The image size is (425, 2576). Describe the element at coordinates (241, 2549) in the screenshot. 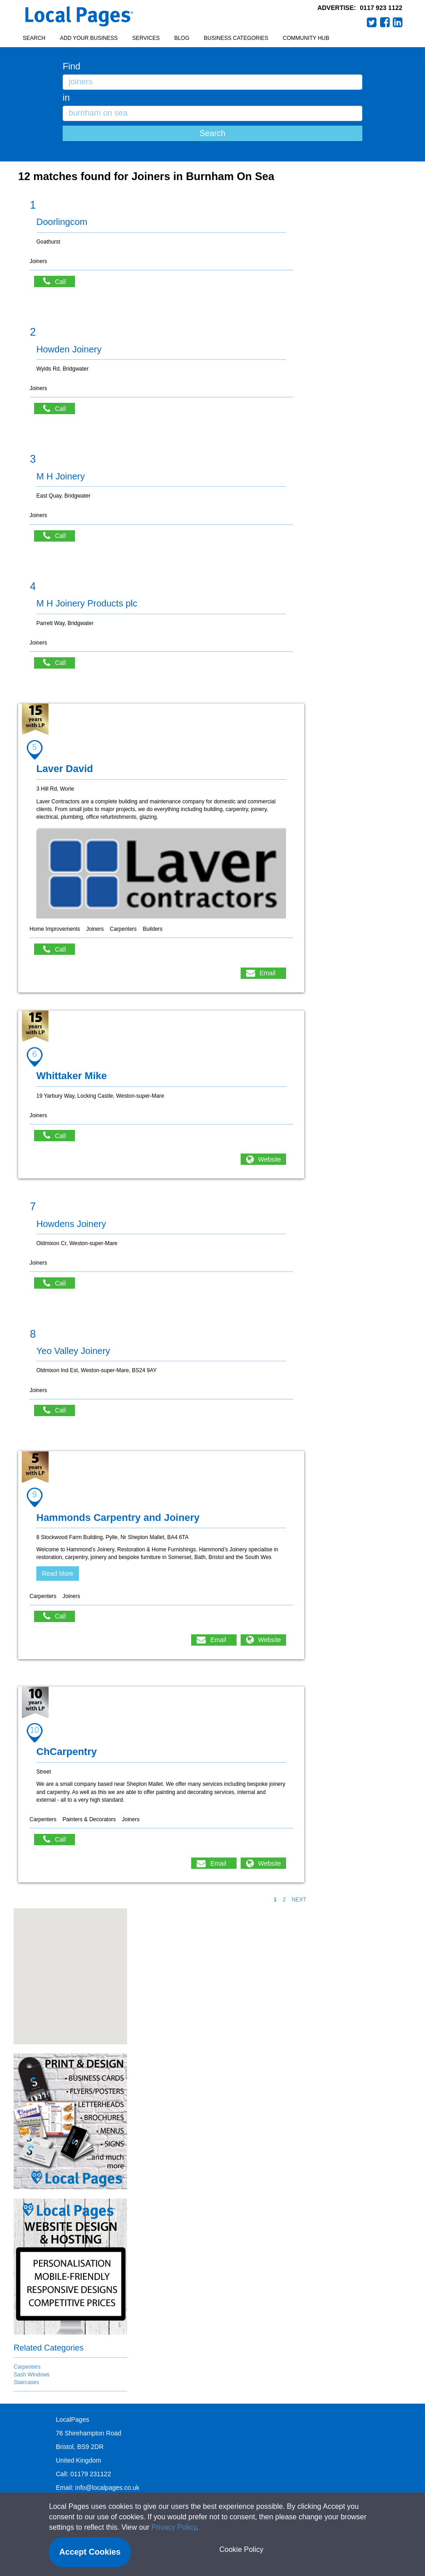

I see `Cookie Policy` at that location.